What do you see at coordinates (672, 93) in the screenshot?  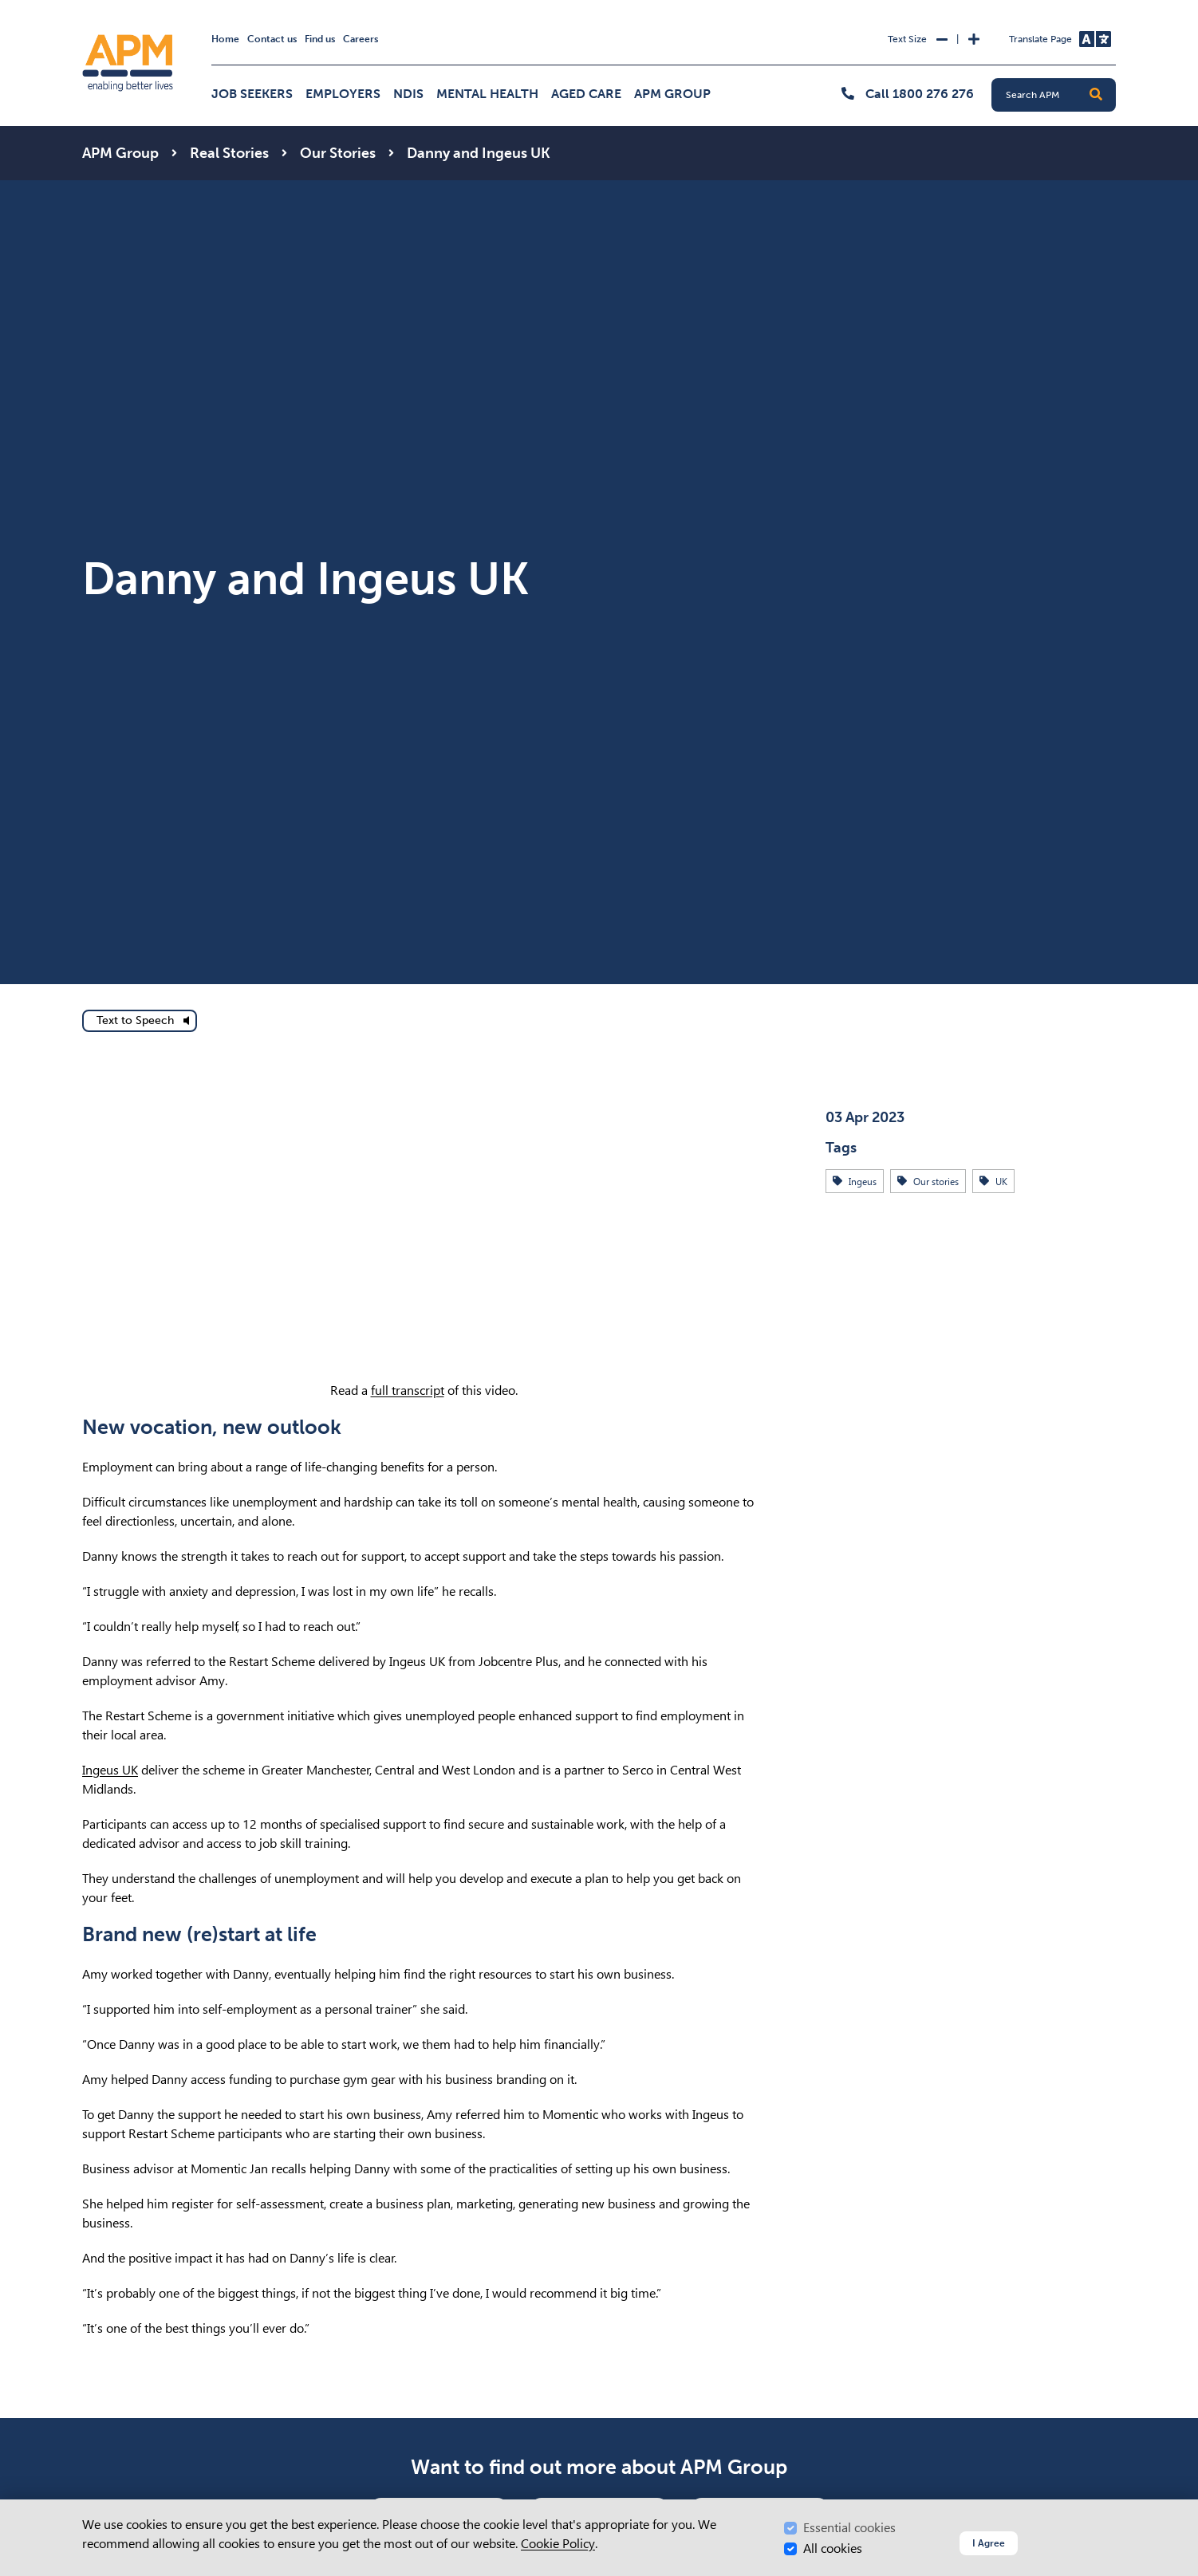 I see `APM Group` at bounding box center [672, 93].